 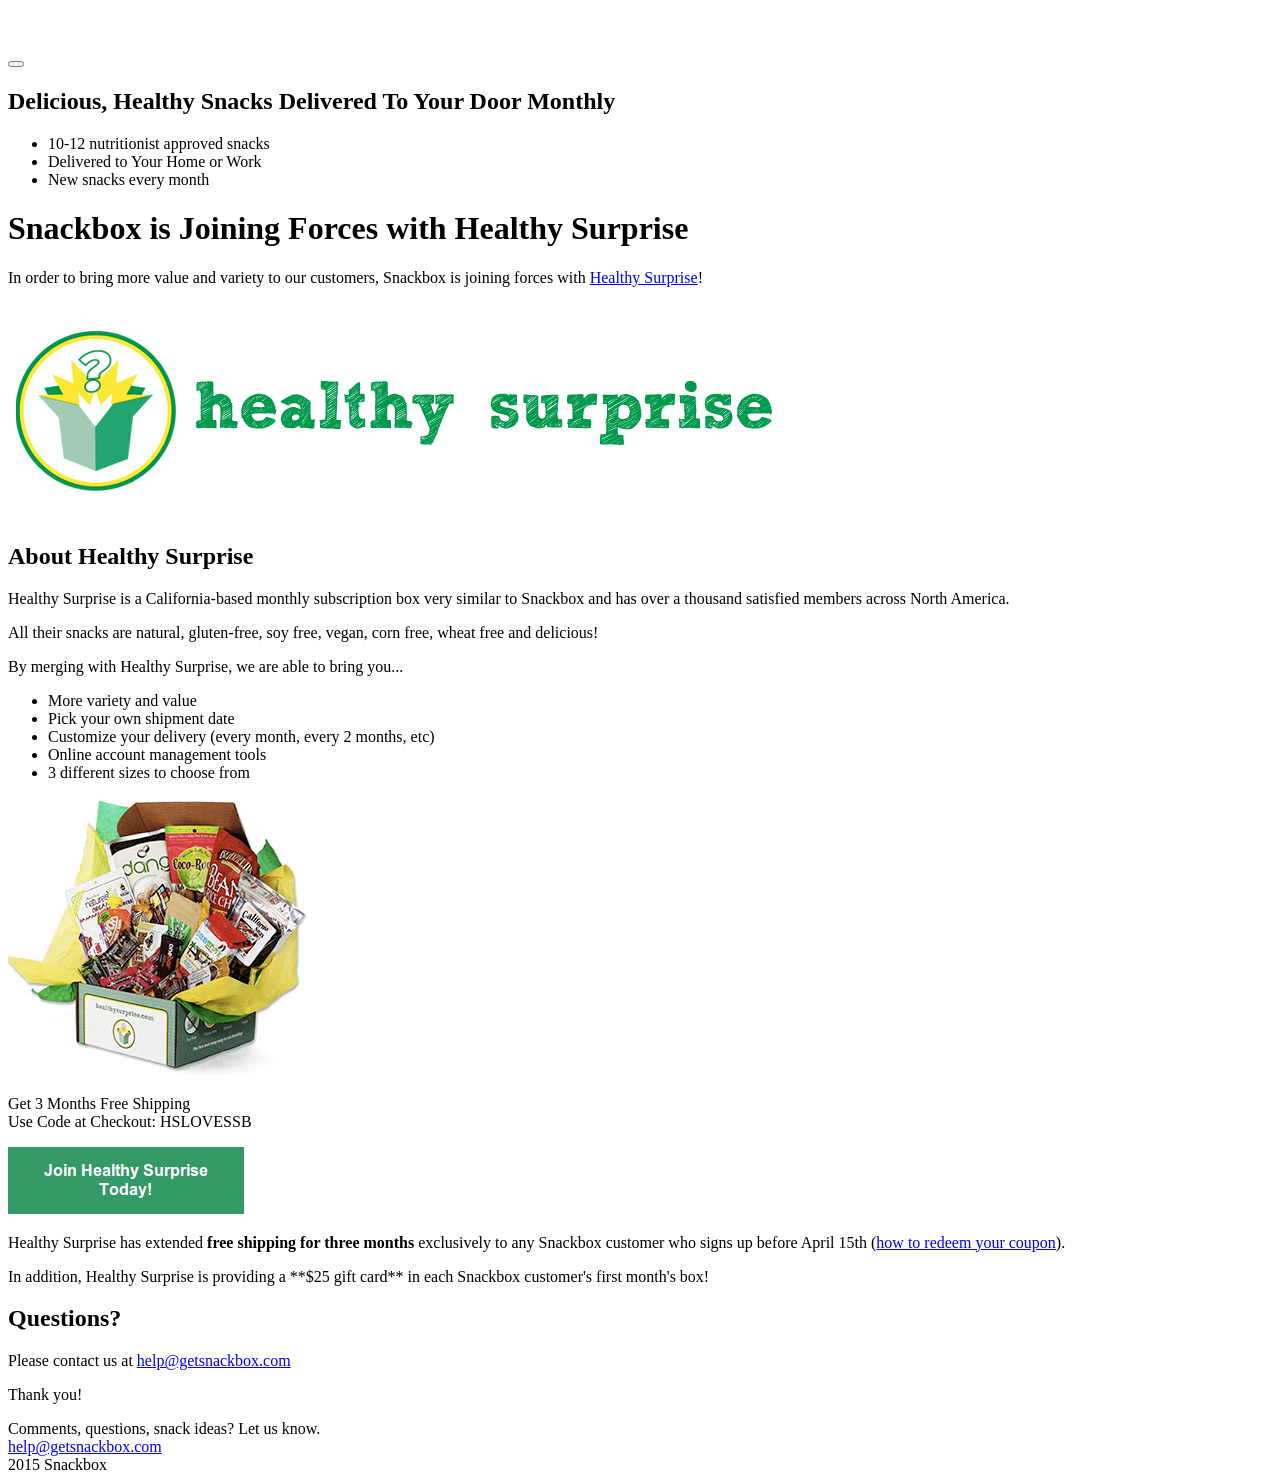 I want to click on Healthy Surprise, so click(x=644, y=277).